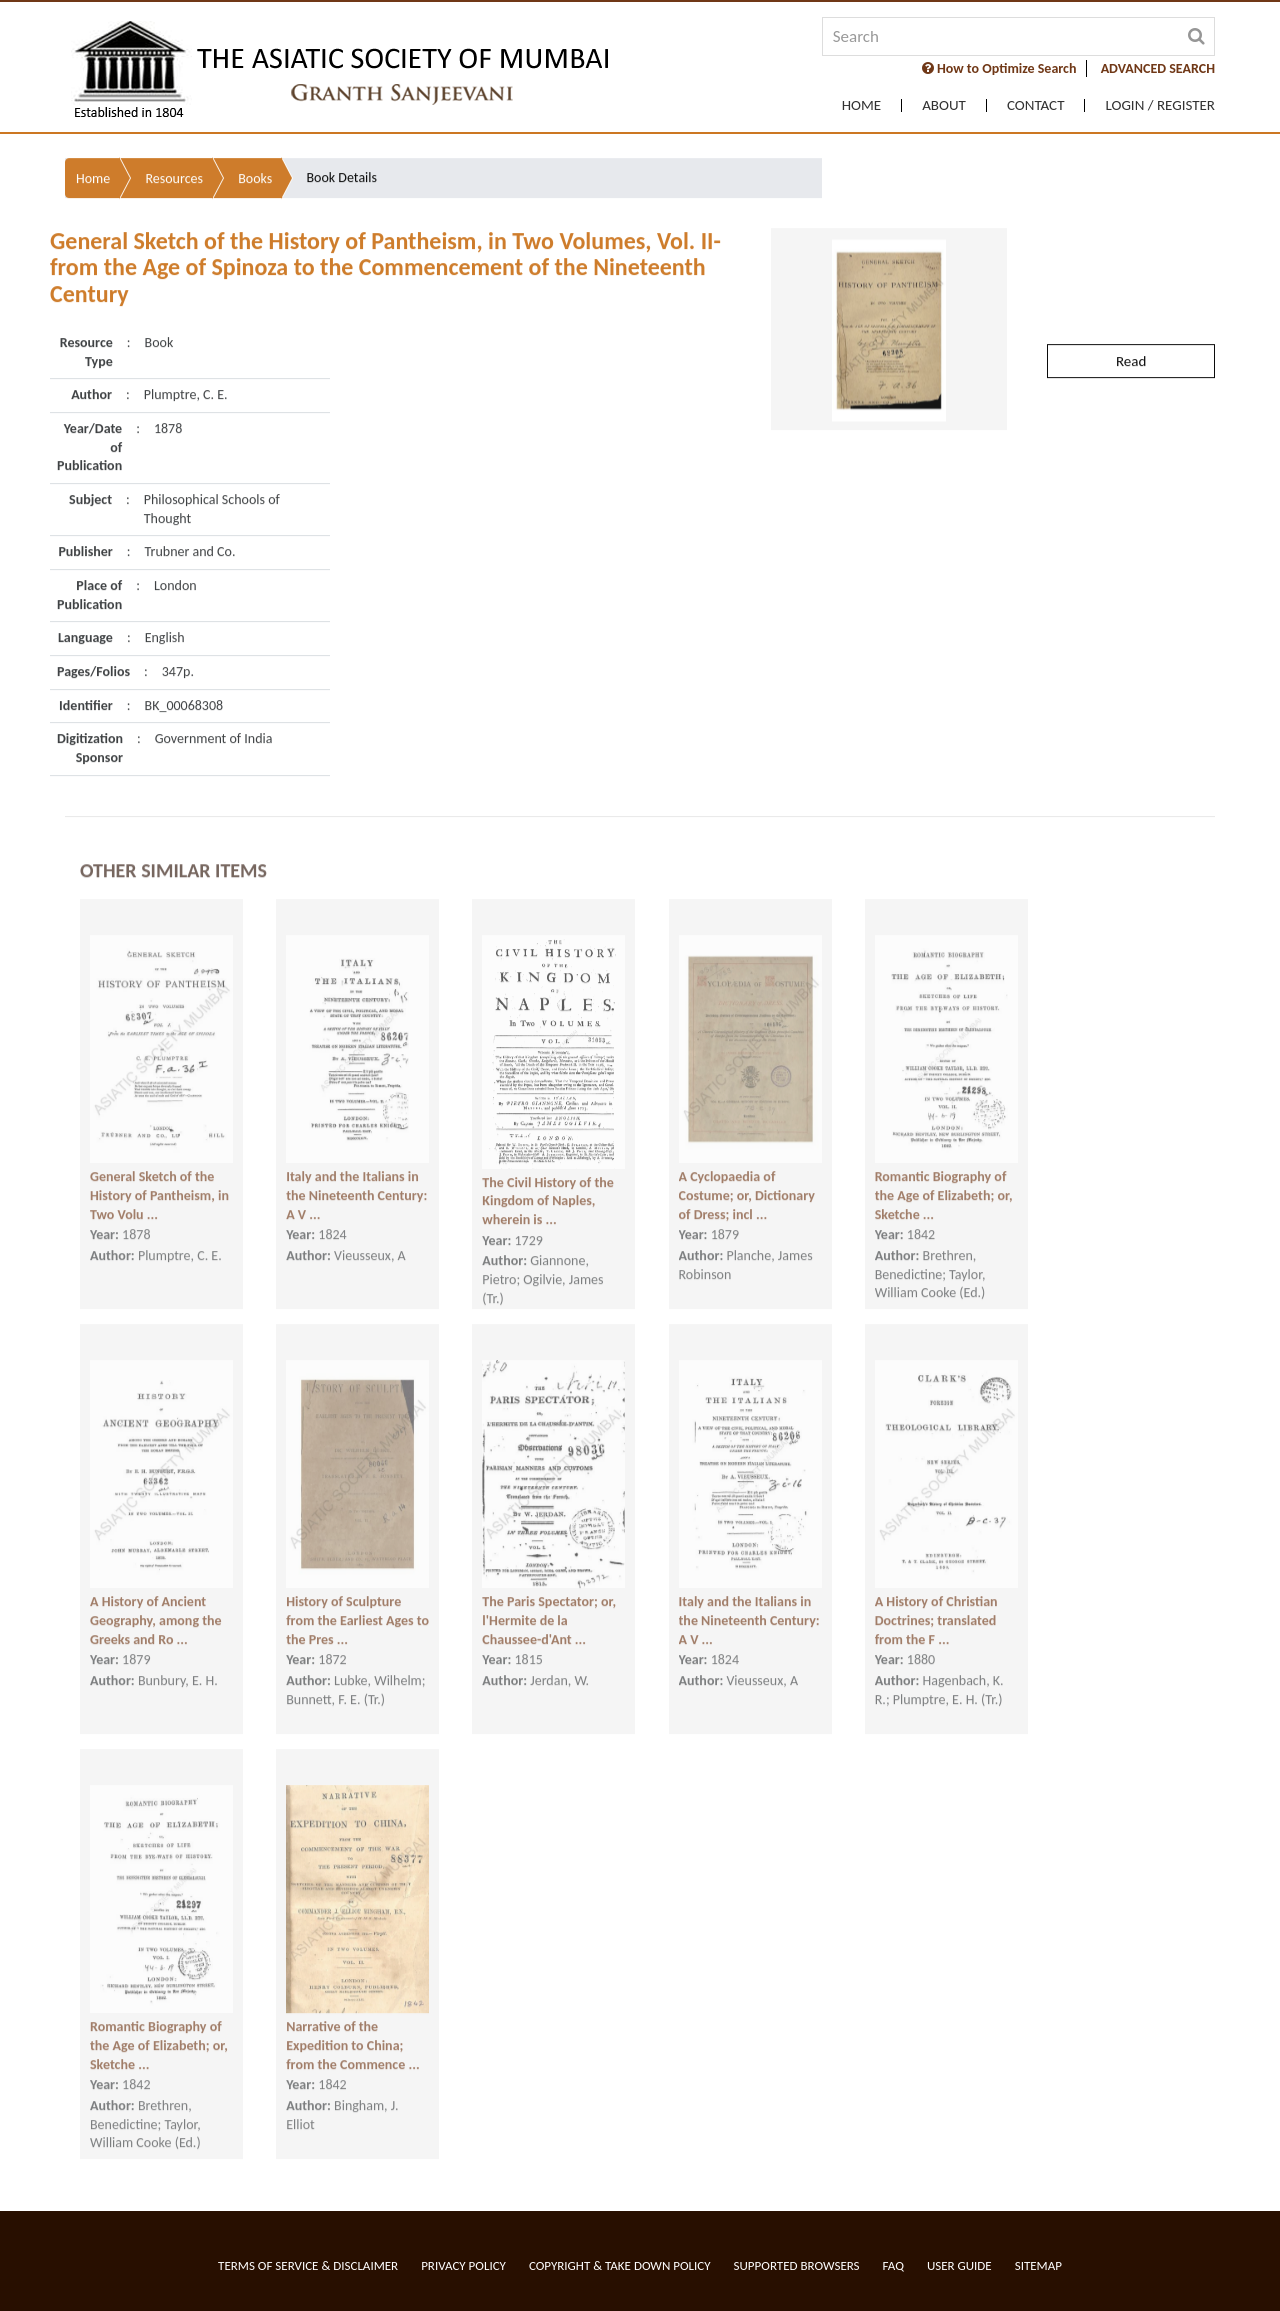 This screenshot has height=2311, width=1280. What do you see at coordinates (620, 2265) in the screenshot?
I see `Copyright & Take Down Policy` at bounding box center [620, 2265].